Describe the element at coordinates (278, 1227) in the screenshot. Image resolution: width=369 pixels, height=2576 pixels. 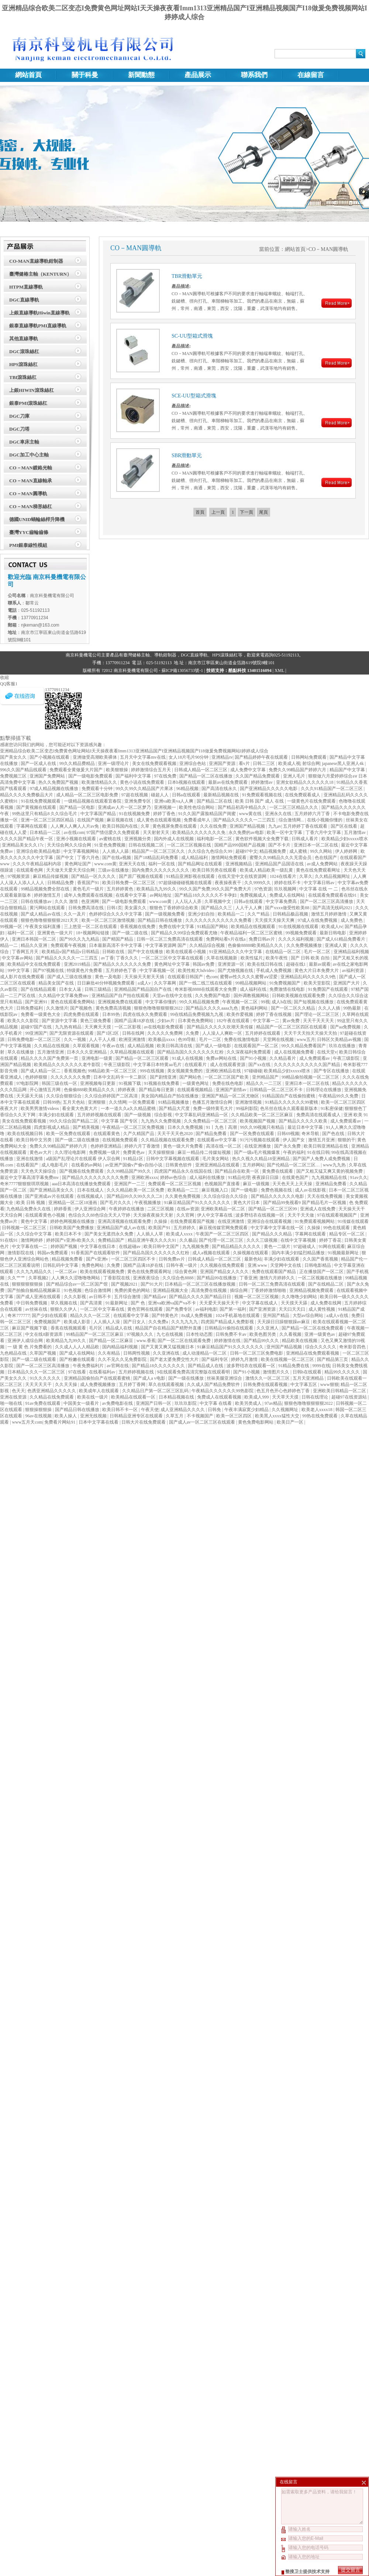
I see `中文字幕中文字幕在线一区` at that location.